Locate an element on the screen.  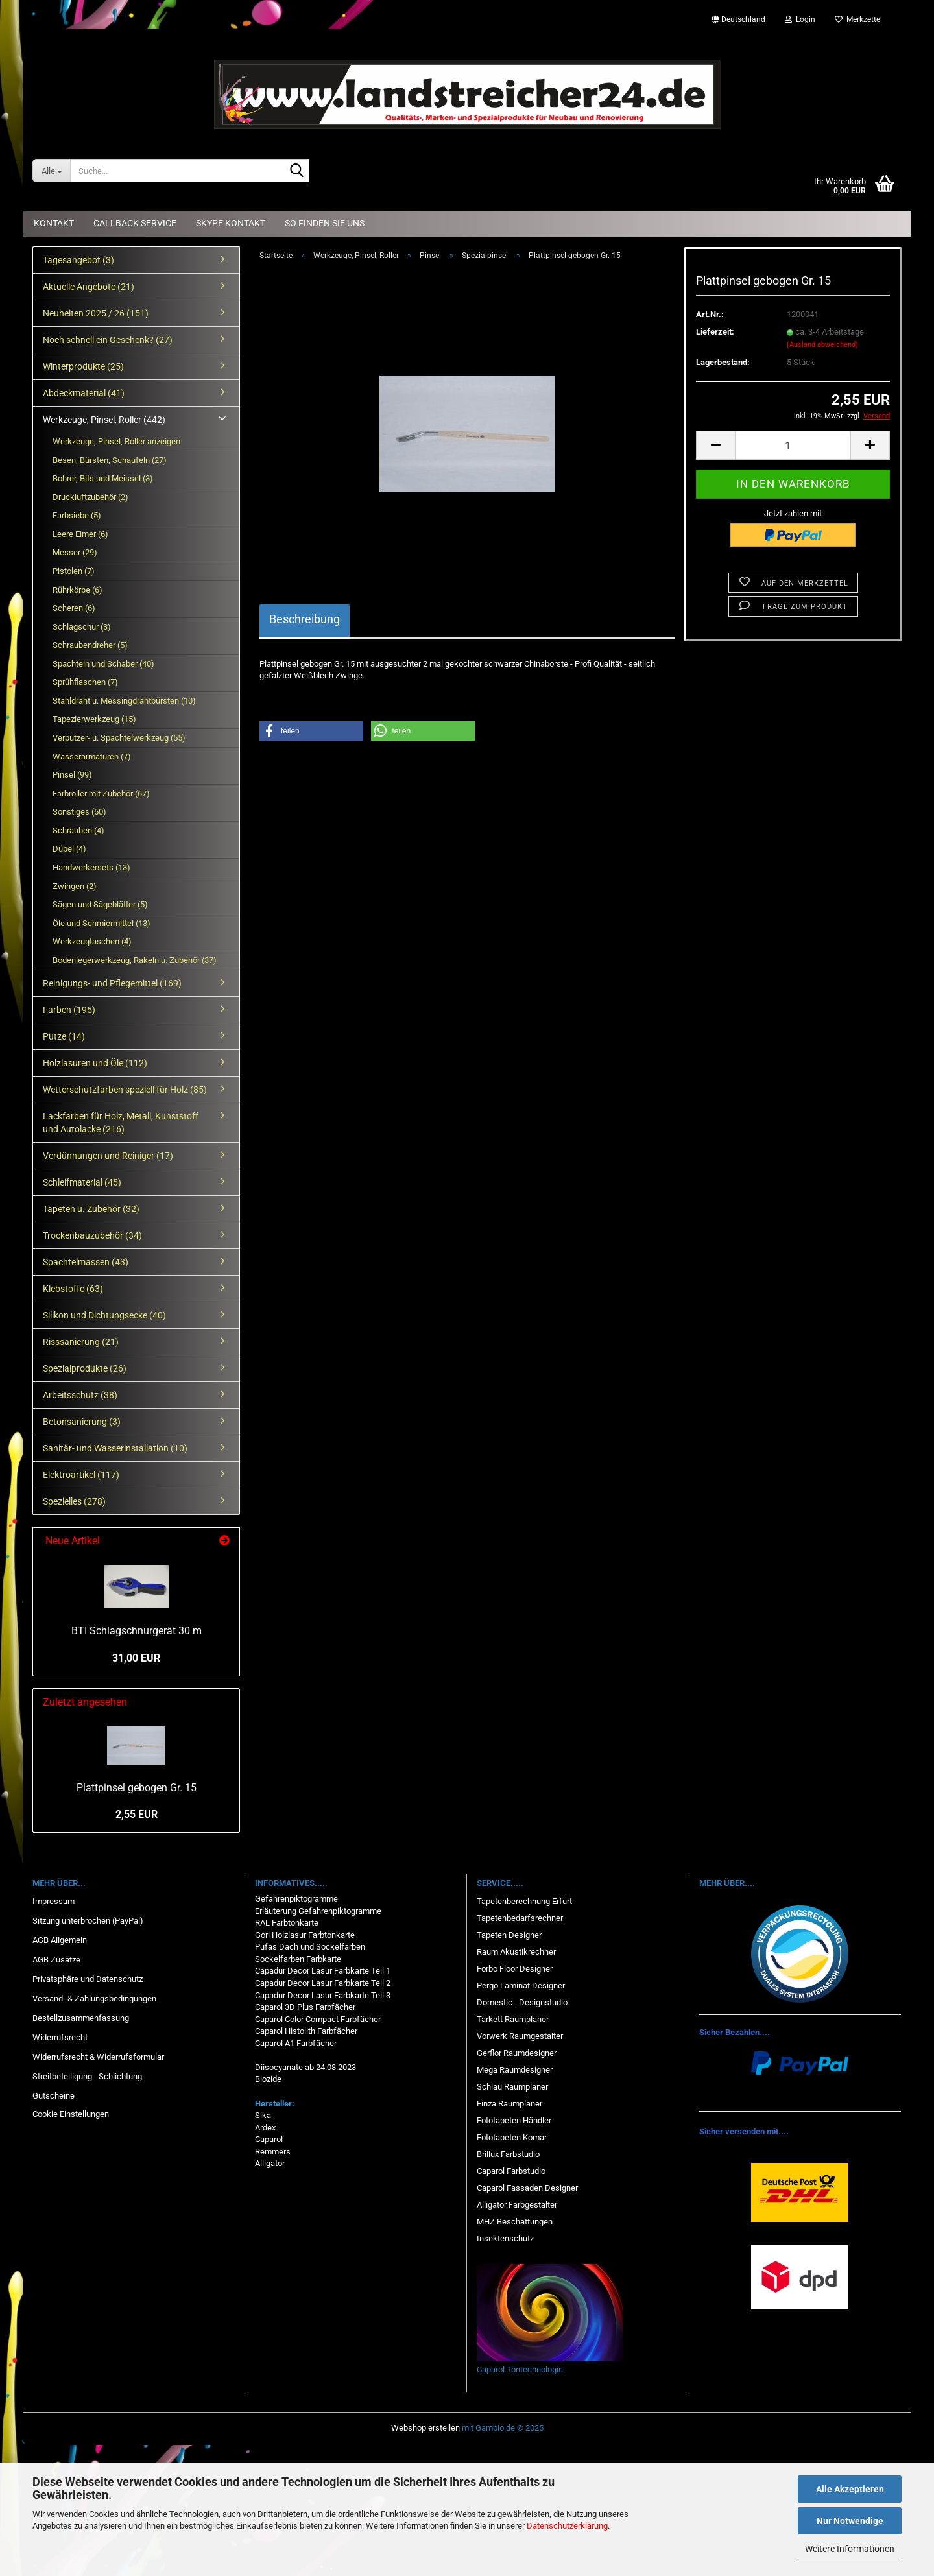
Tapeten u. Zubehör (32) is located at coordinates (91, 1209).